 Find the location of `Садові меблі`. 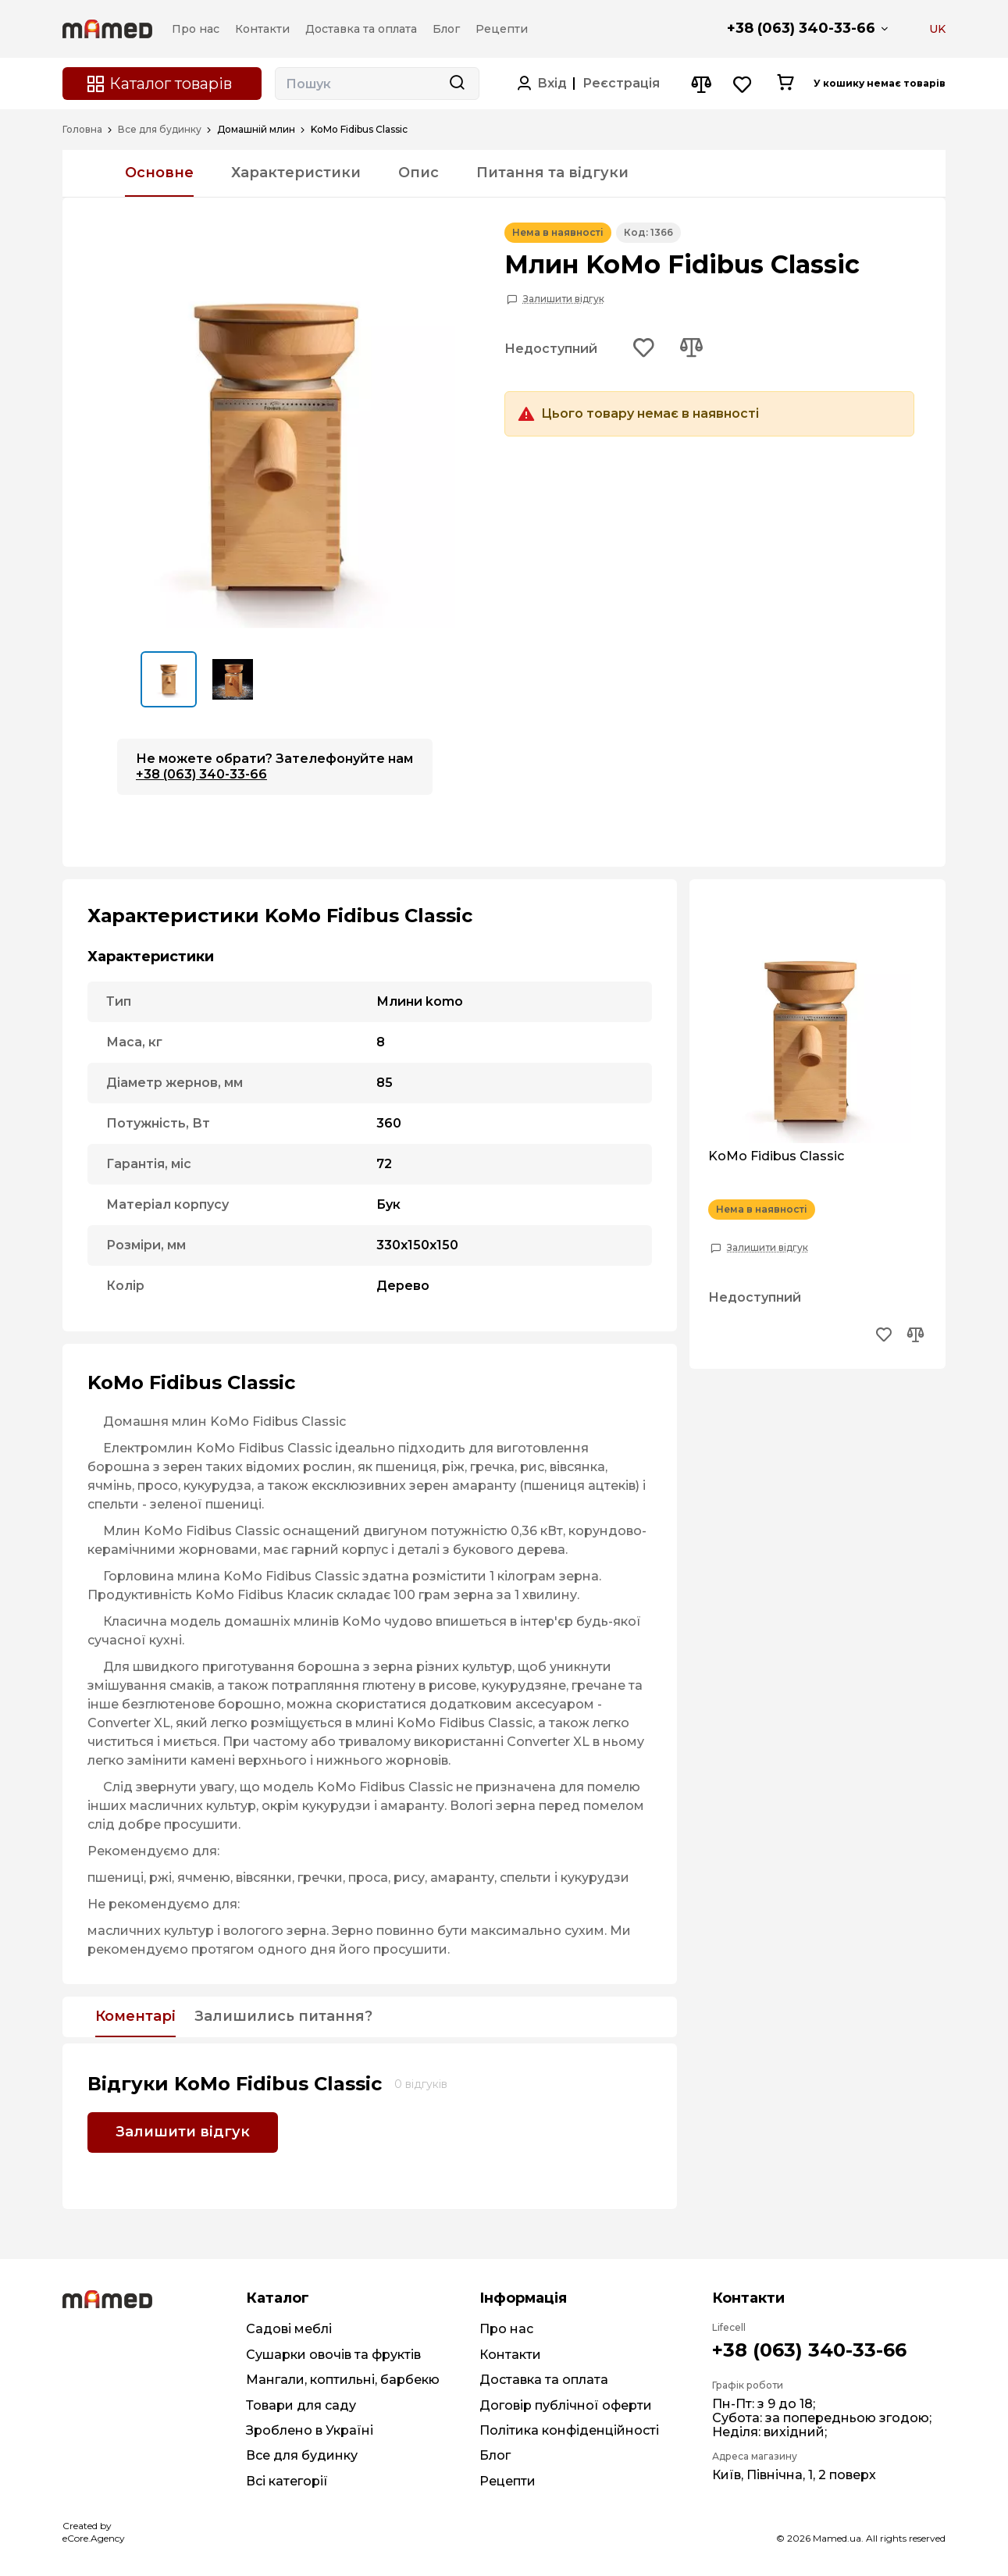

Садові меблі is located at coordinates (289, 2328).